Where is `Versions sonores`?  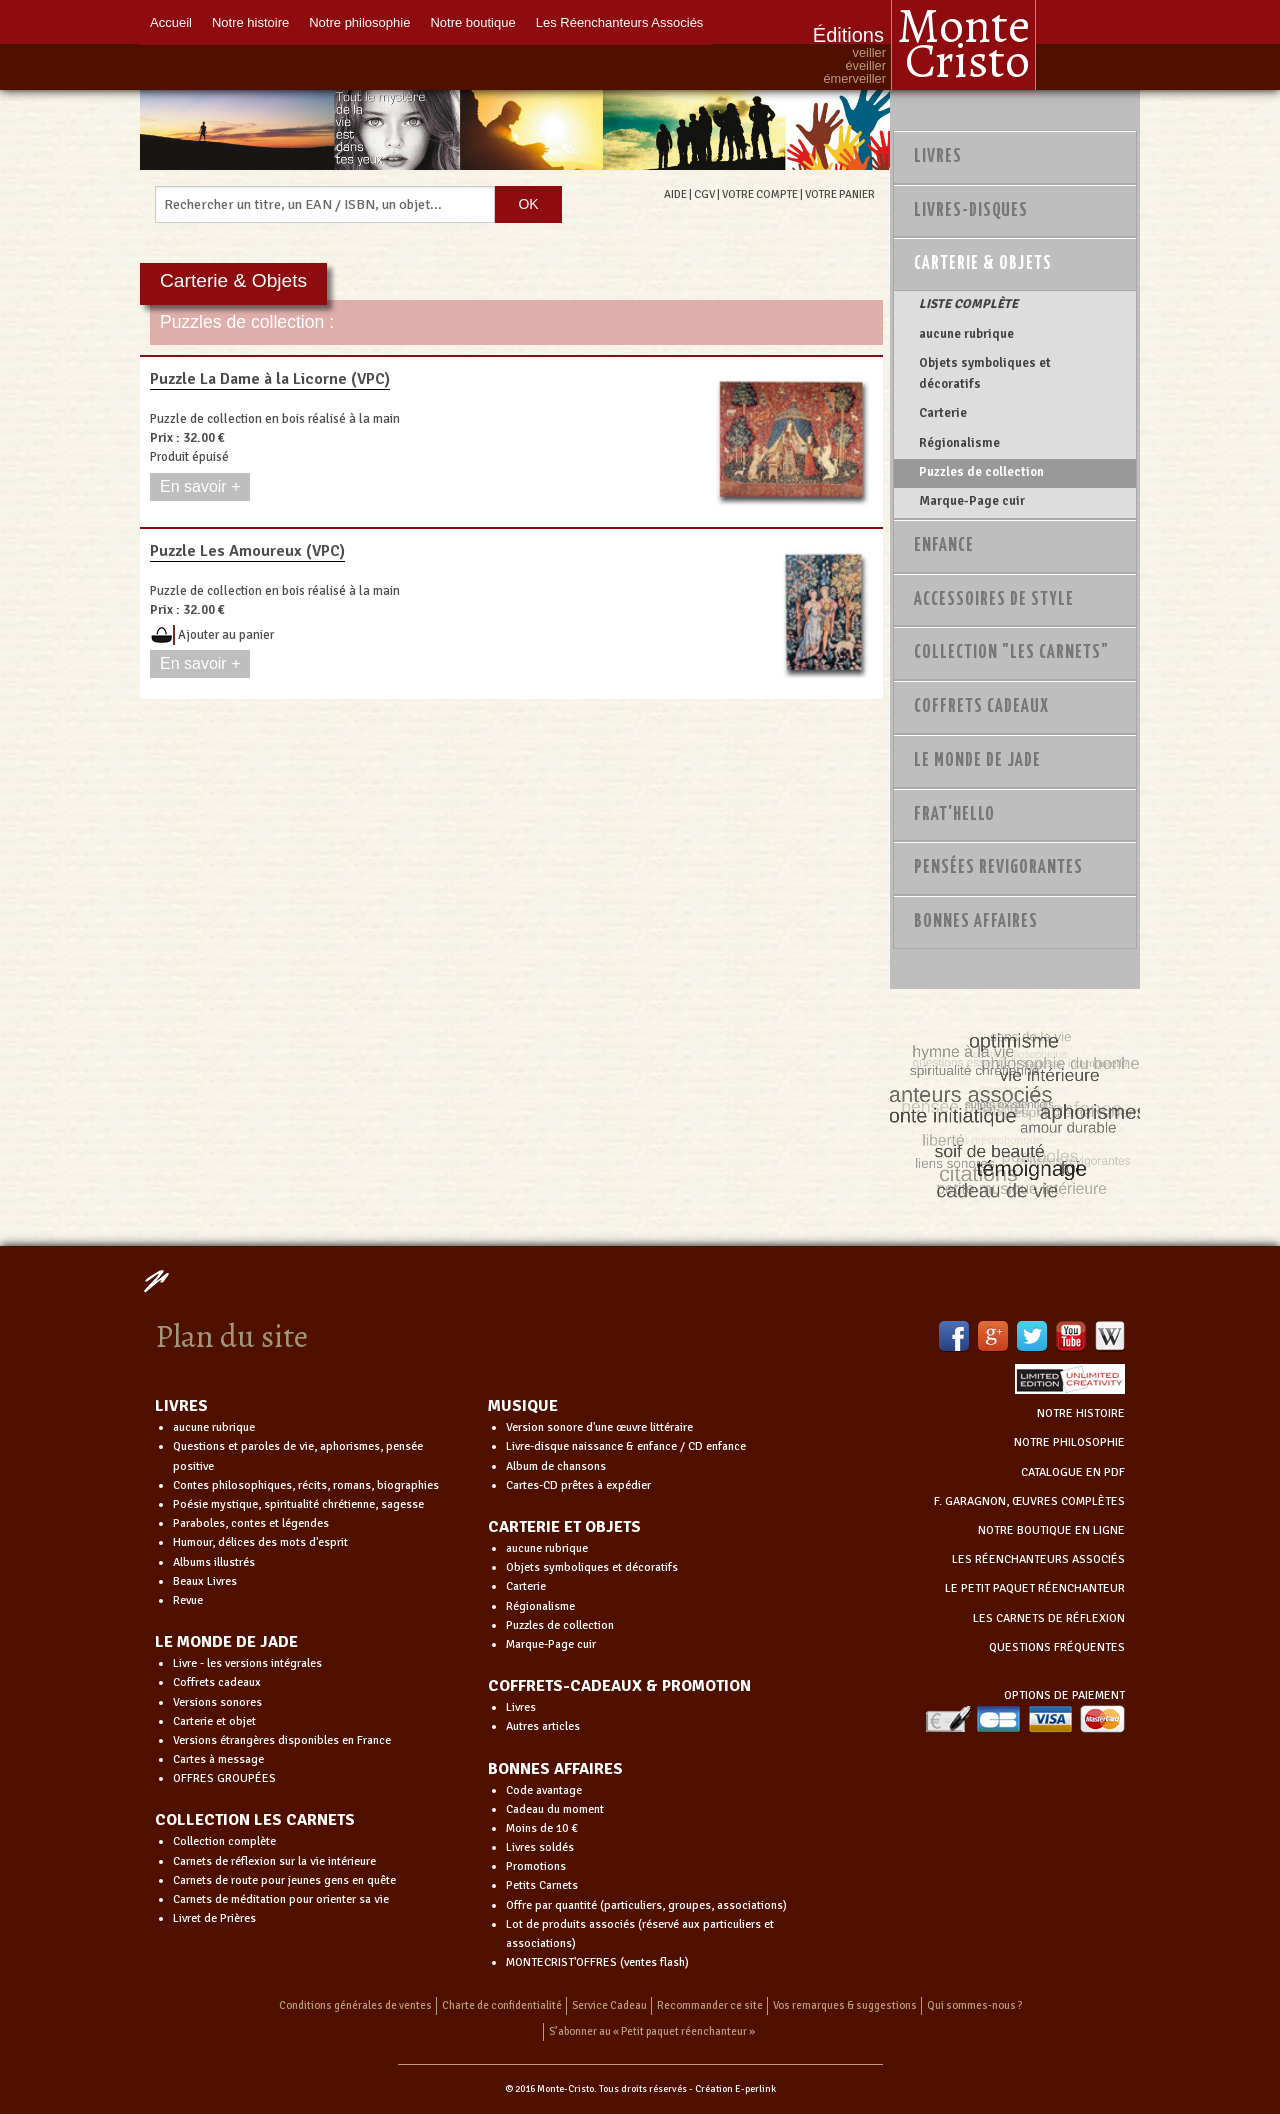
Versions sonores is located at coordinates (217, 1702).